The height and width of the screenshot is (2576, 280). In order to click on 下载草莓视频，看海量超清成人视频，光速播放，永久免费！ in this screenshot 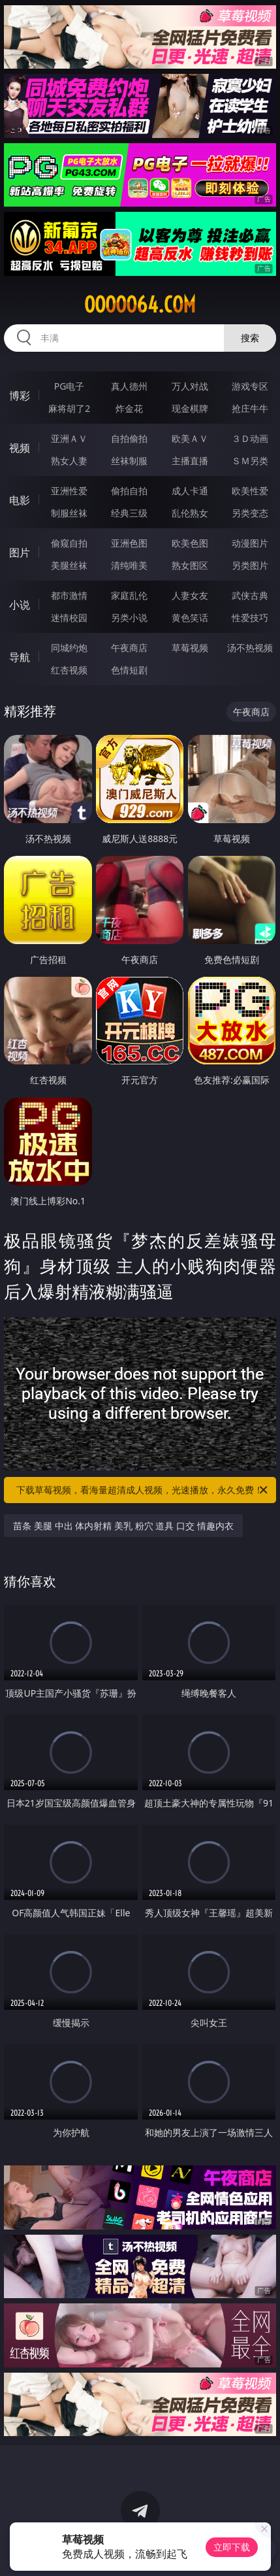, I will do `click(142, 1490)`.